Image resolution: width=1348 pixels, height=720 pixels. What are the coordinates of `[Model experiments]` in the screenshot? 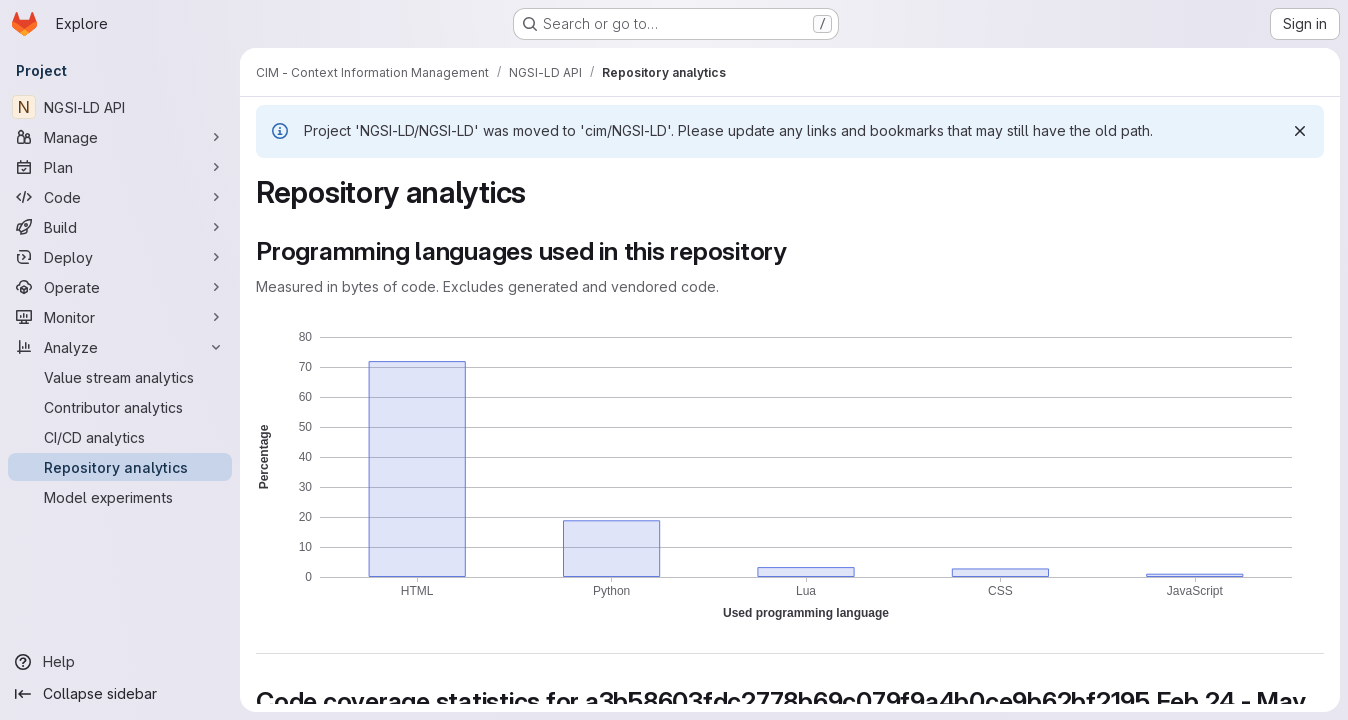 It's located at (120, 497).